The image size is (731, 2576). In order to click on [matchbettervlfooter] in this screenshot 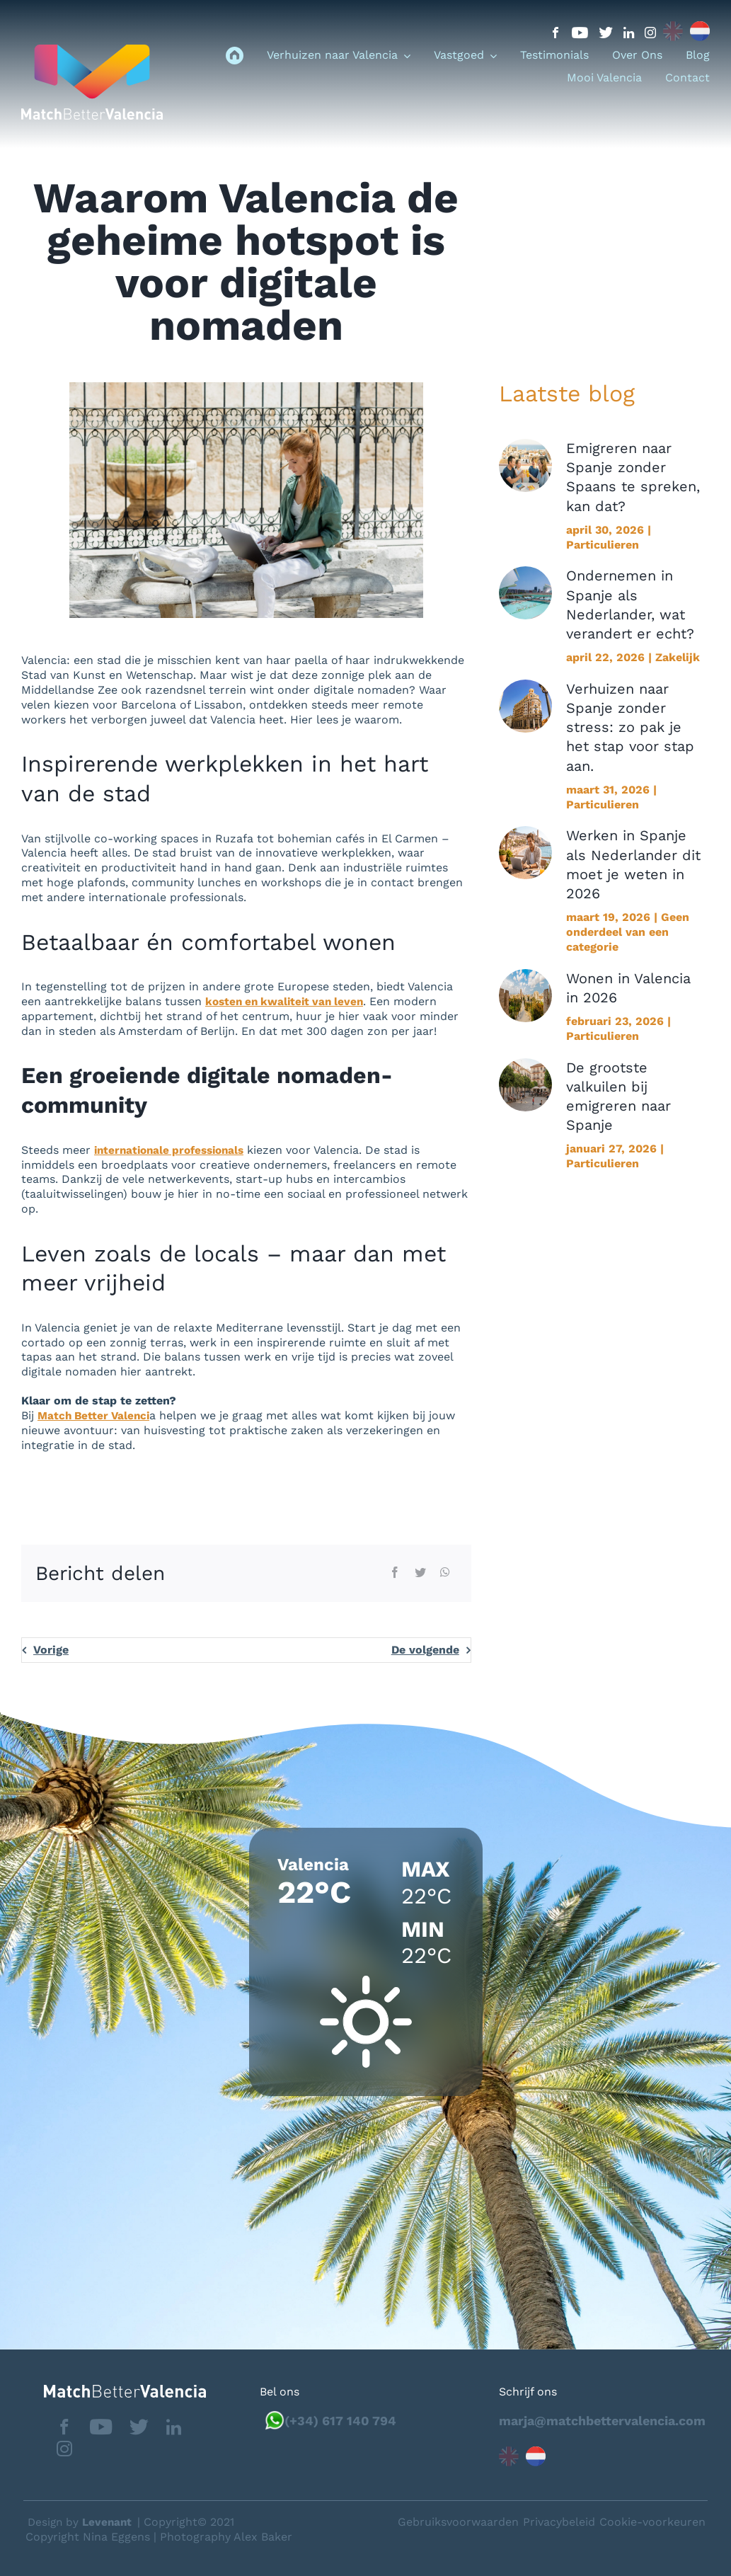, I will do `click(113, 2390)`.